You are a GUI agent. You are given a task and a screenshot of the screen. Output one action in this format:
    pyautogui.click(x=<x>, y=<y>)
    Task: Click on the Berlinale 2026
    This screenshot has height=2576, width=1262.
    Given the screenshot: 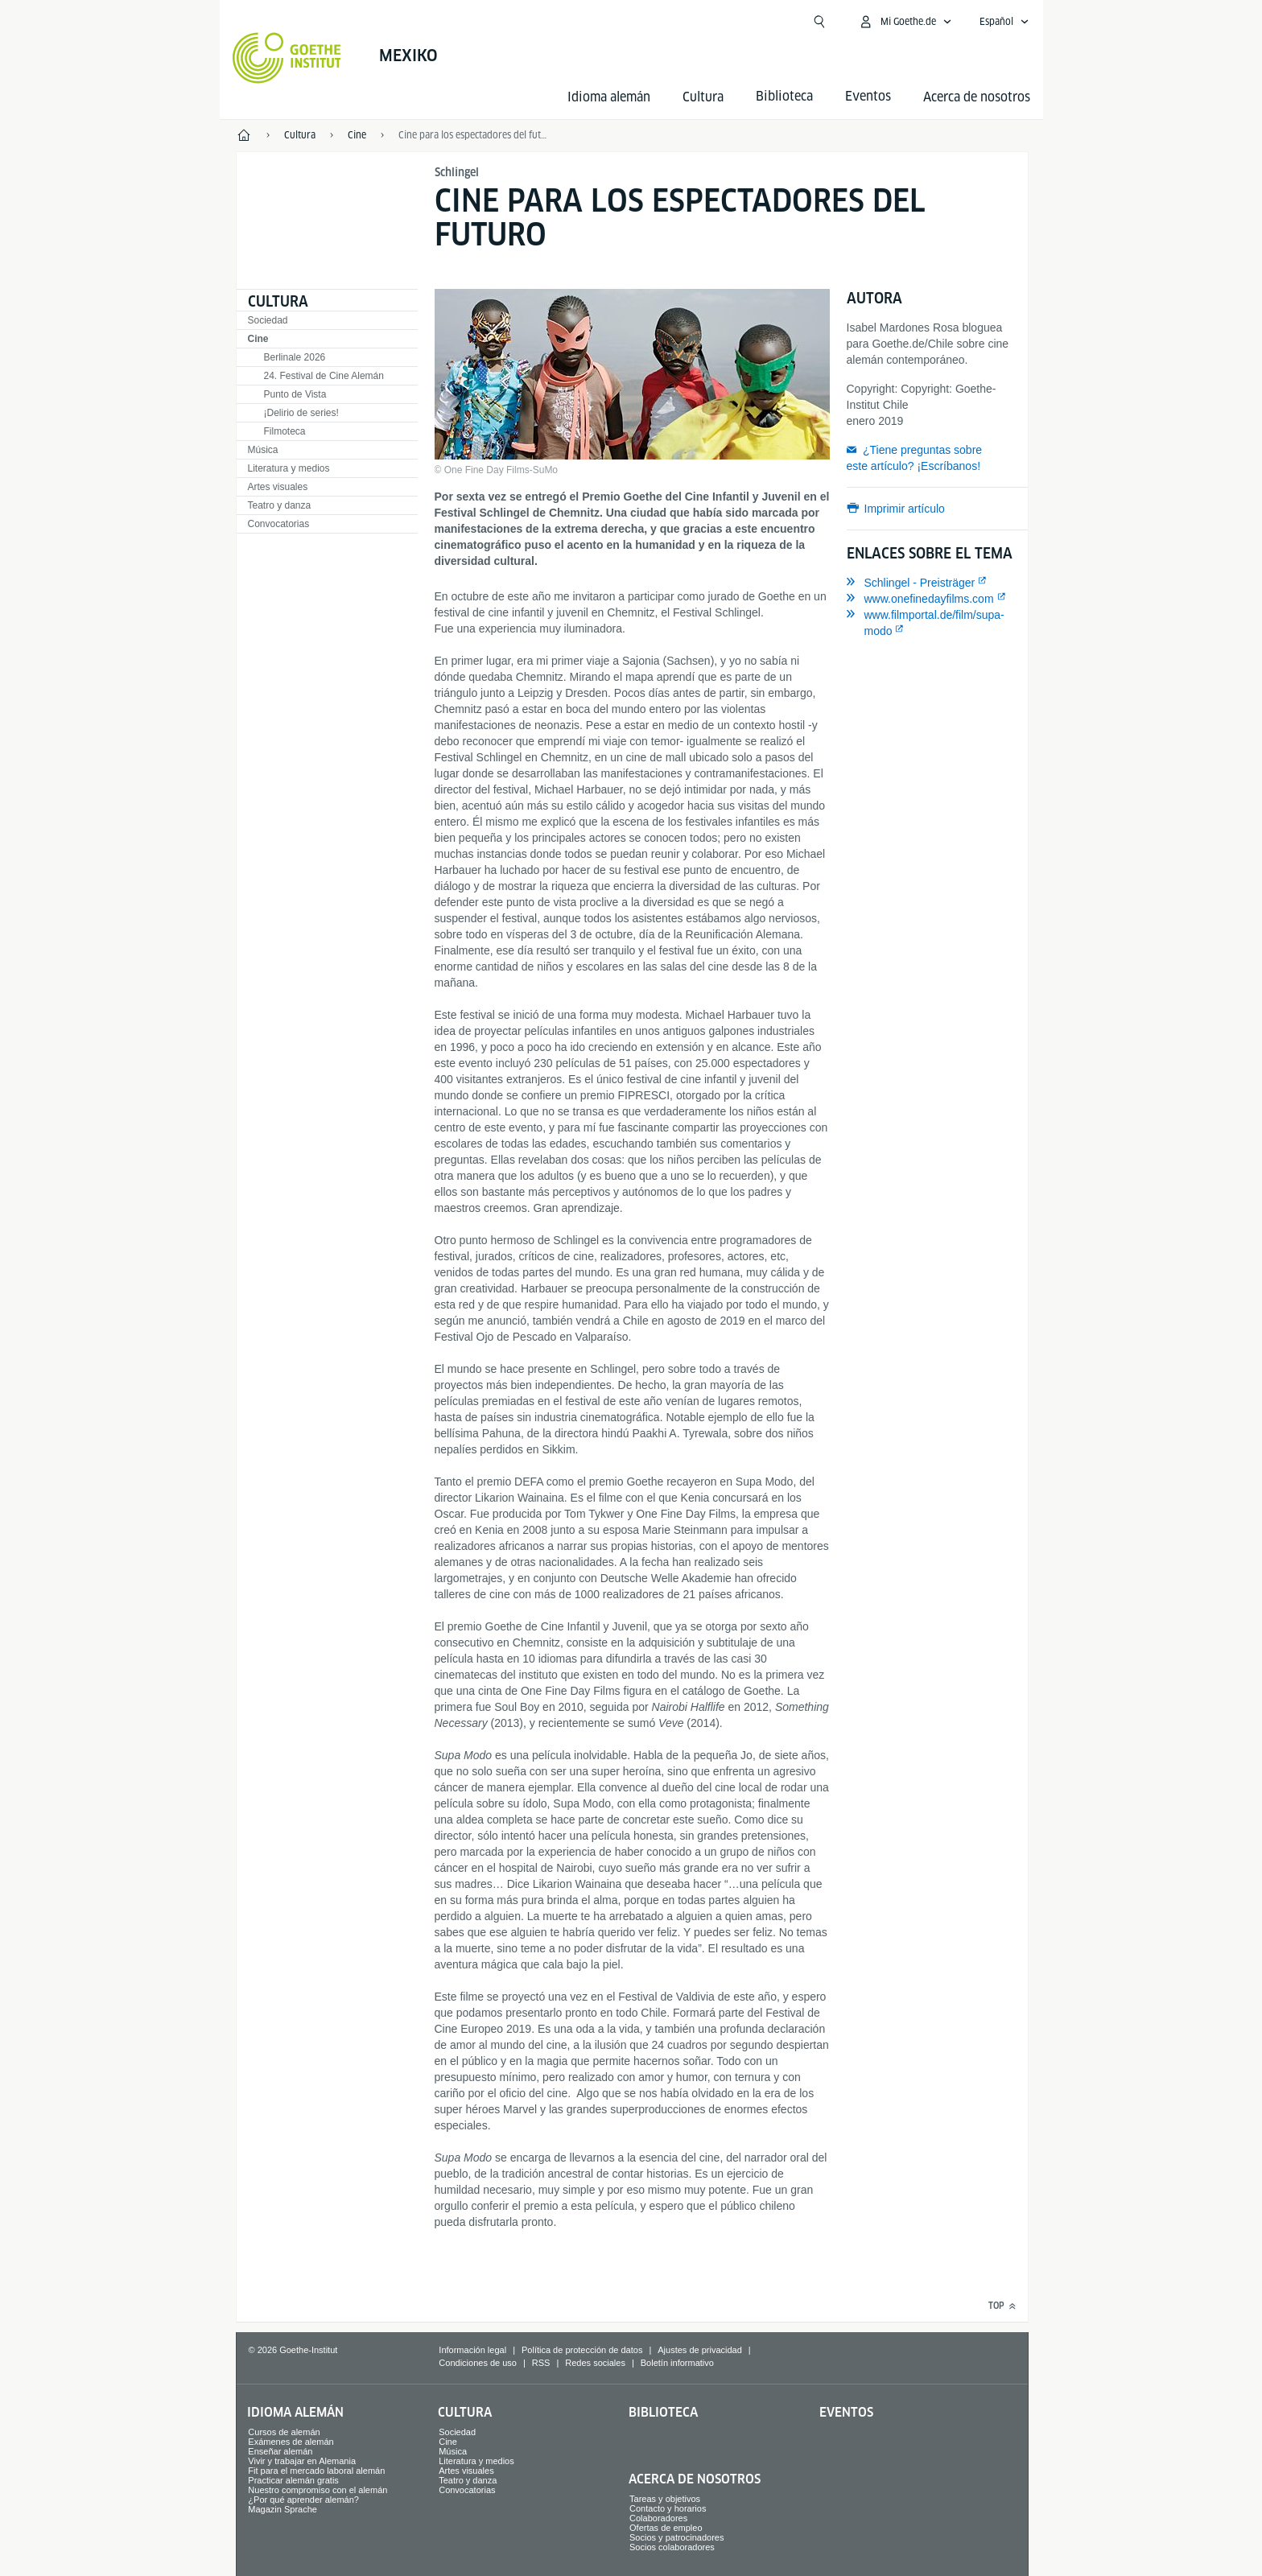 What is the action you would take?
    pyautogui.click(x=295, y=357)
    